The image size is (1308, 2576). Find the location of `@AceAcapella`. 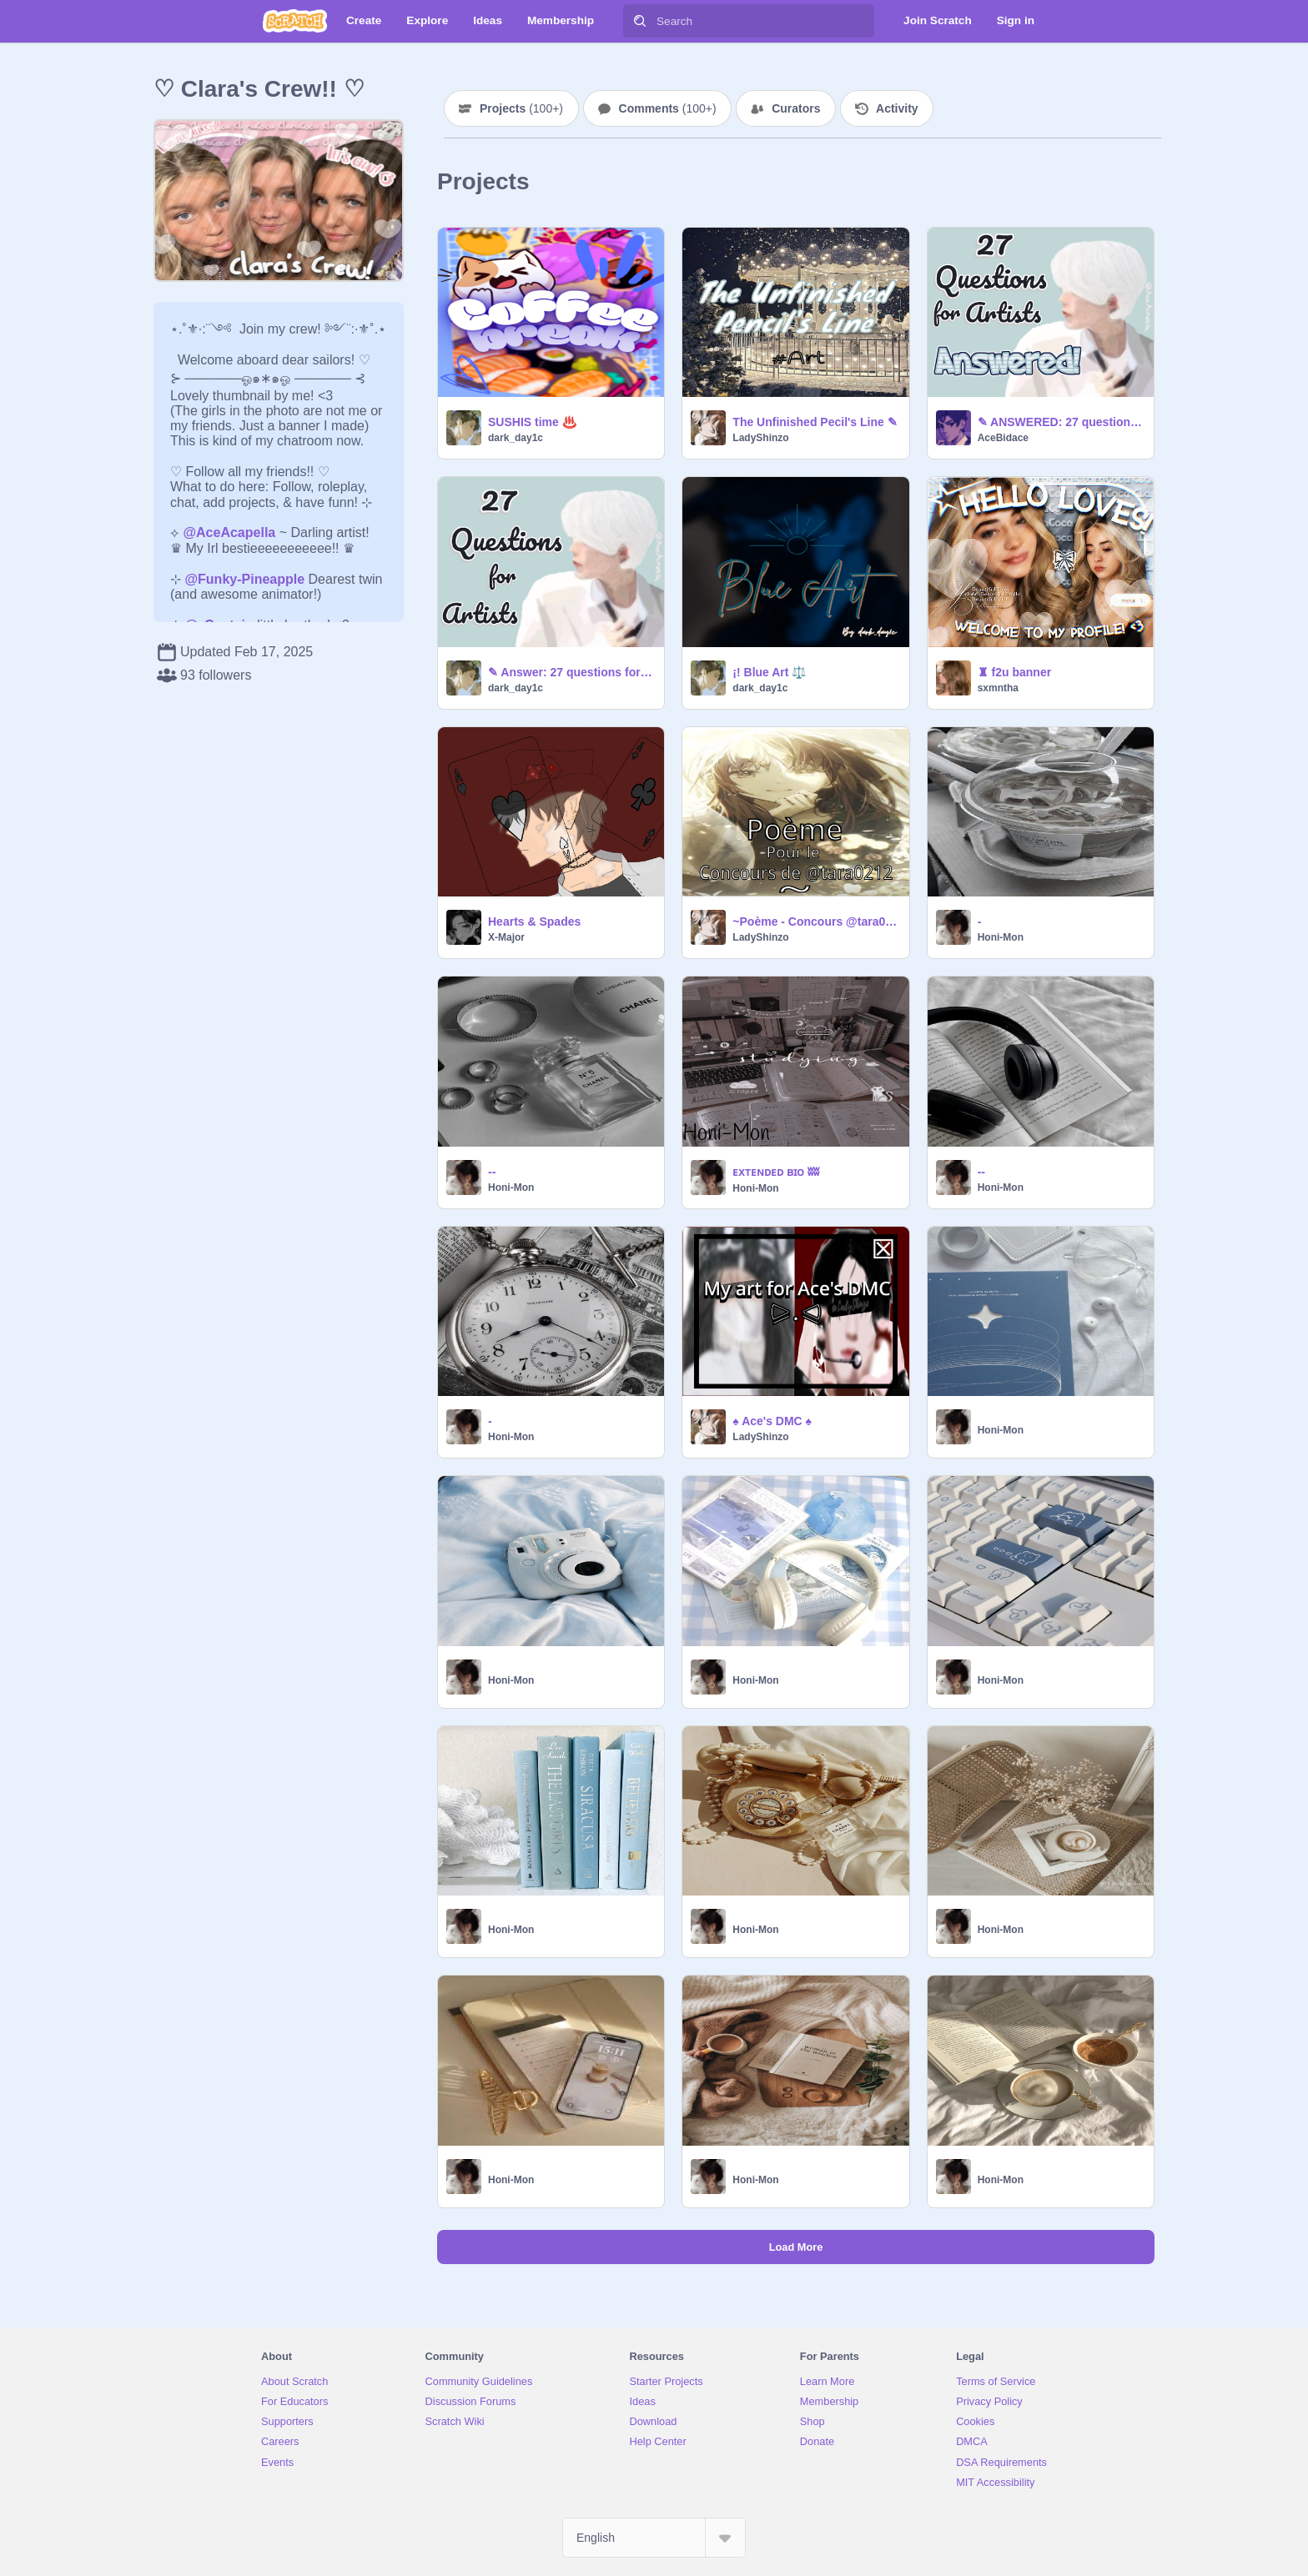

@AceAcapella is located at coordinates (229, 532).